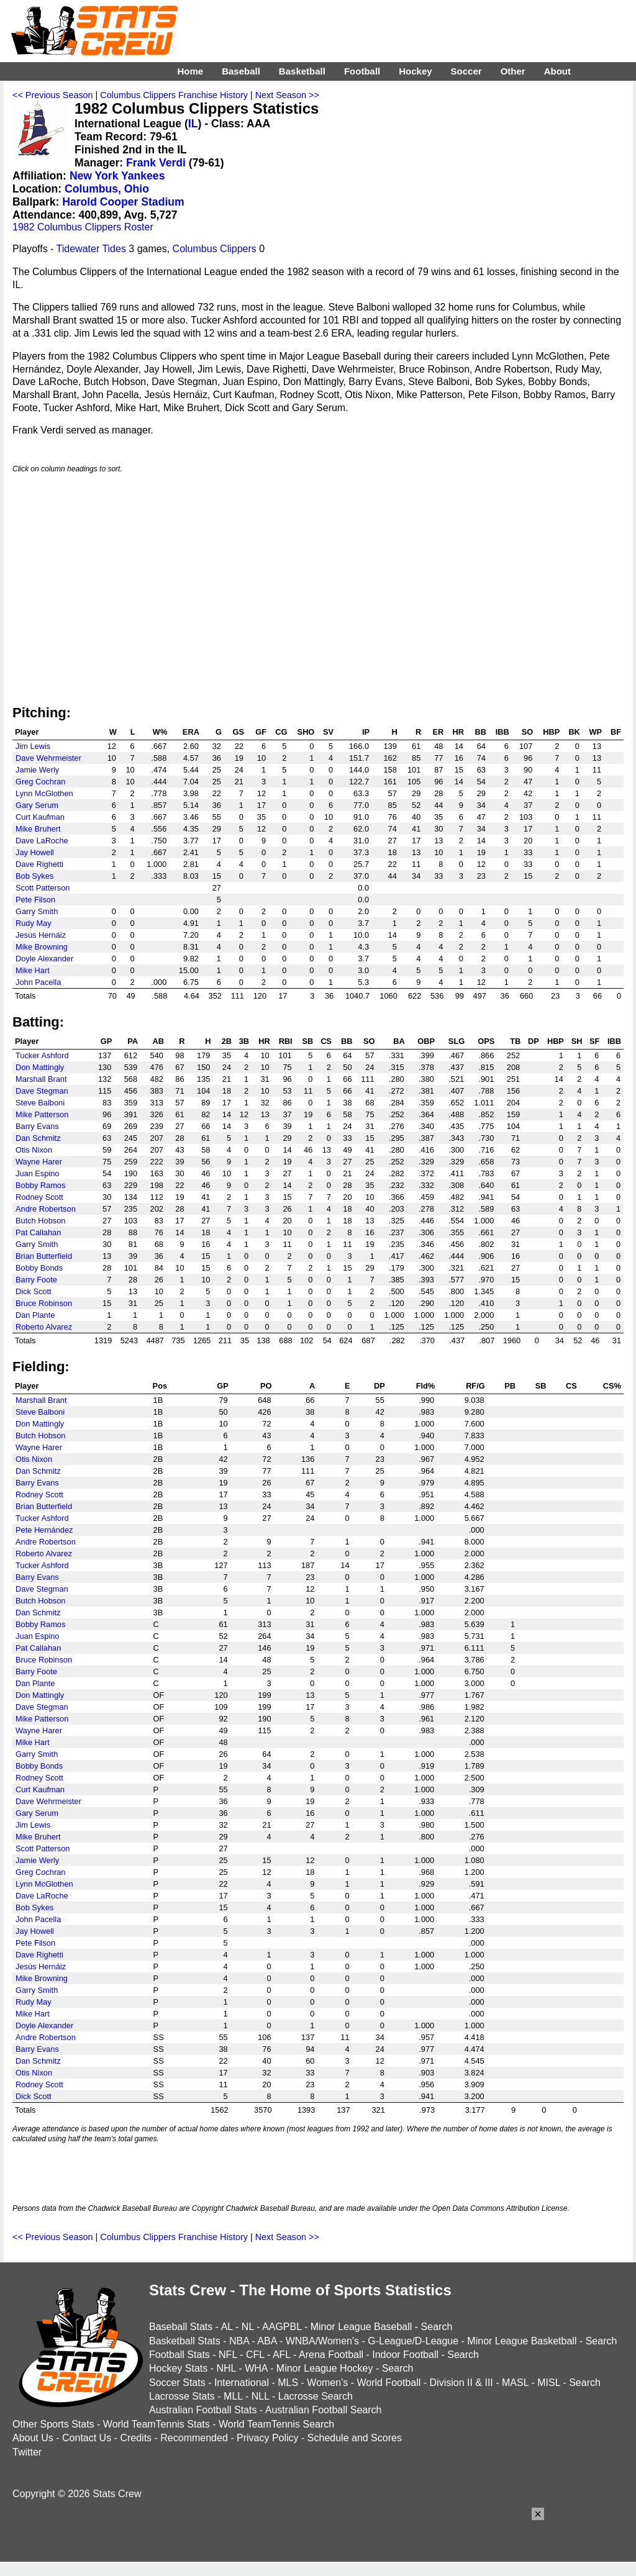 The image size is (636, 2576). Describe the element at coordinates (34, 876) in the screenshot. I see `Bob Sykes` at that location.